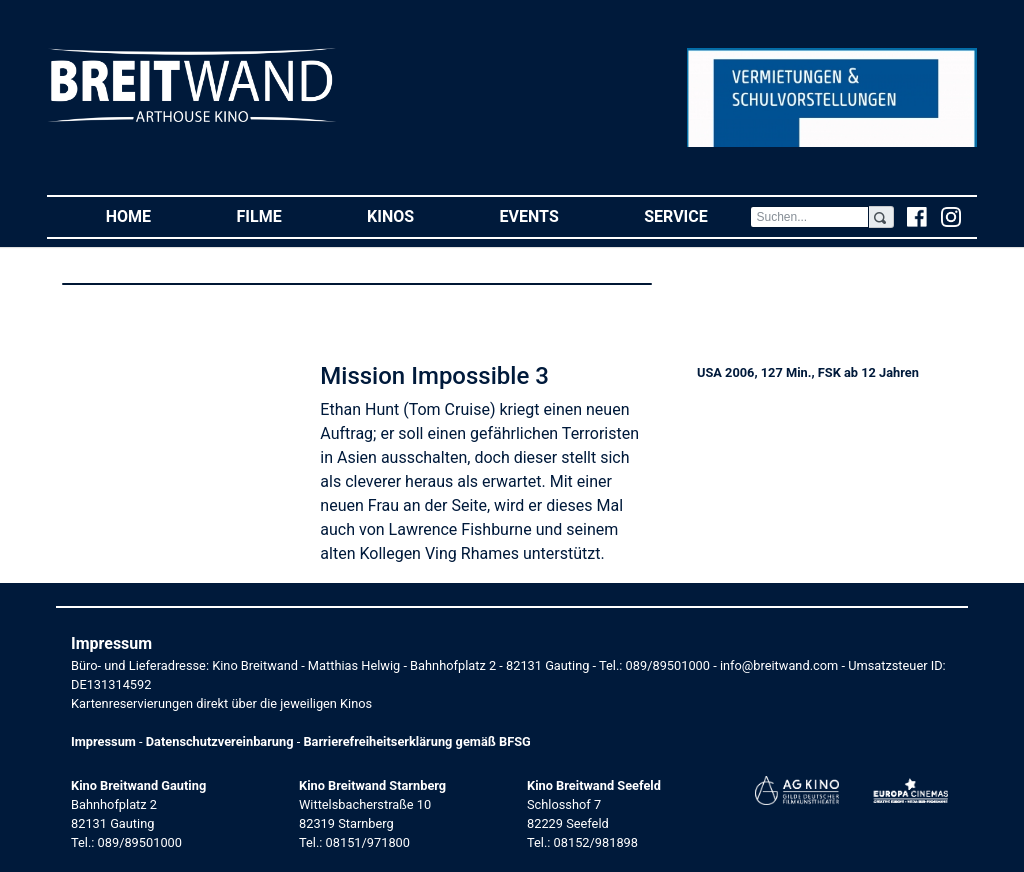 The image size is (1024, 872). What do you see at coordinates (809, 217) in the screenshot?
I see `[Search]` at bounding box center [809, 217].